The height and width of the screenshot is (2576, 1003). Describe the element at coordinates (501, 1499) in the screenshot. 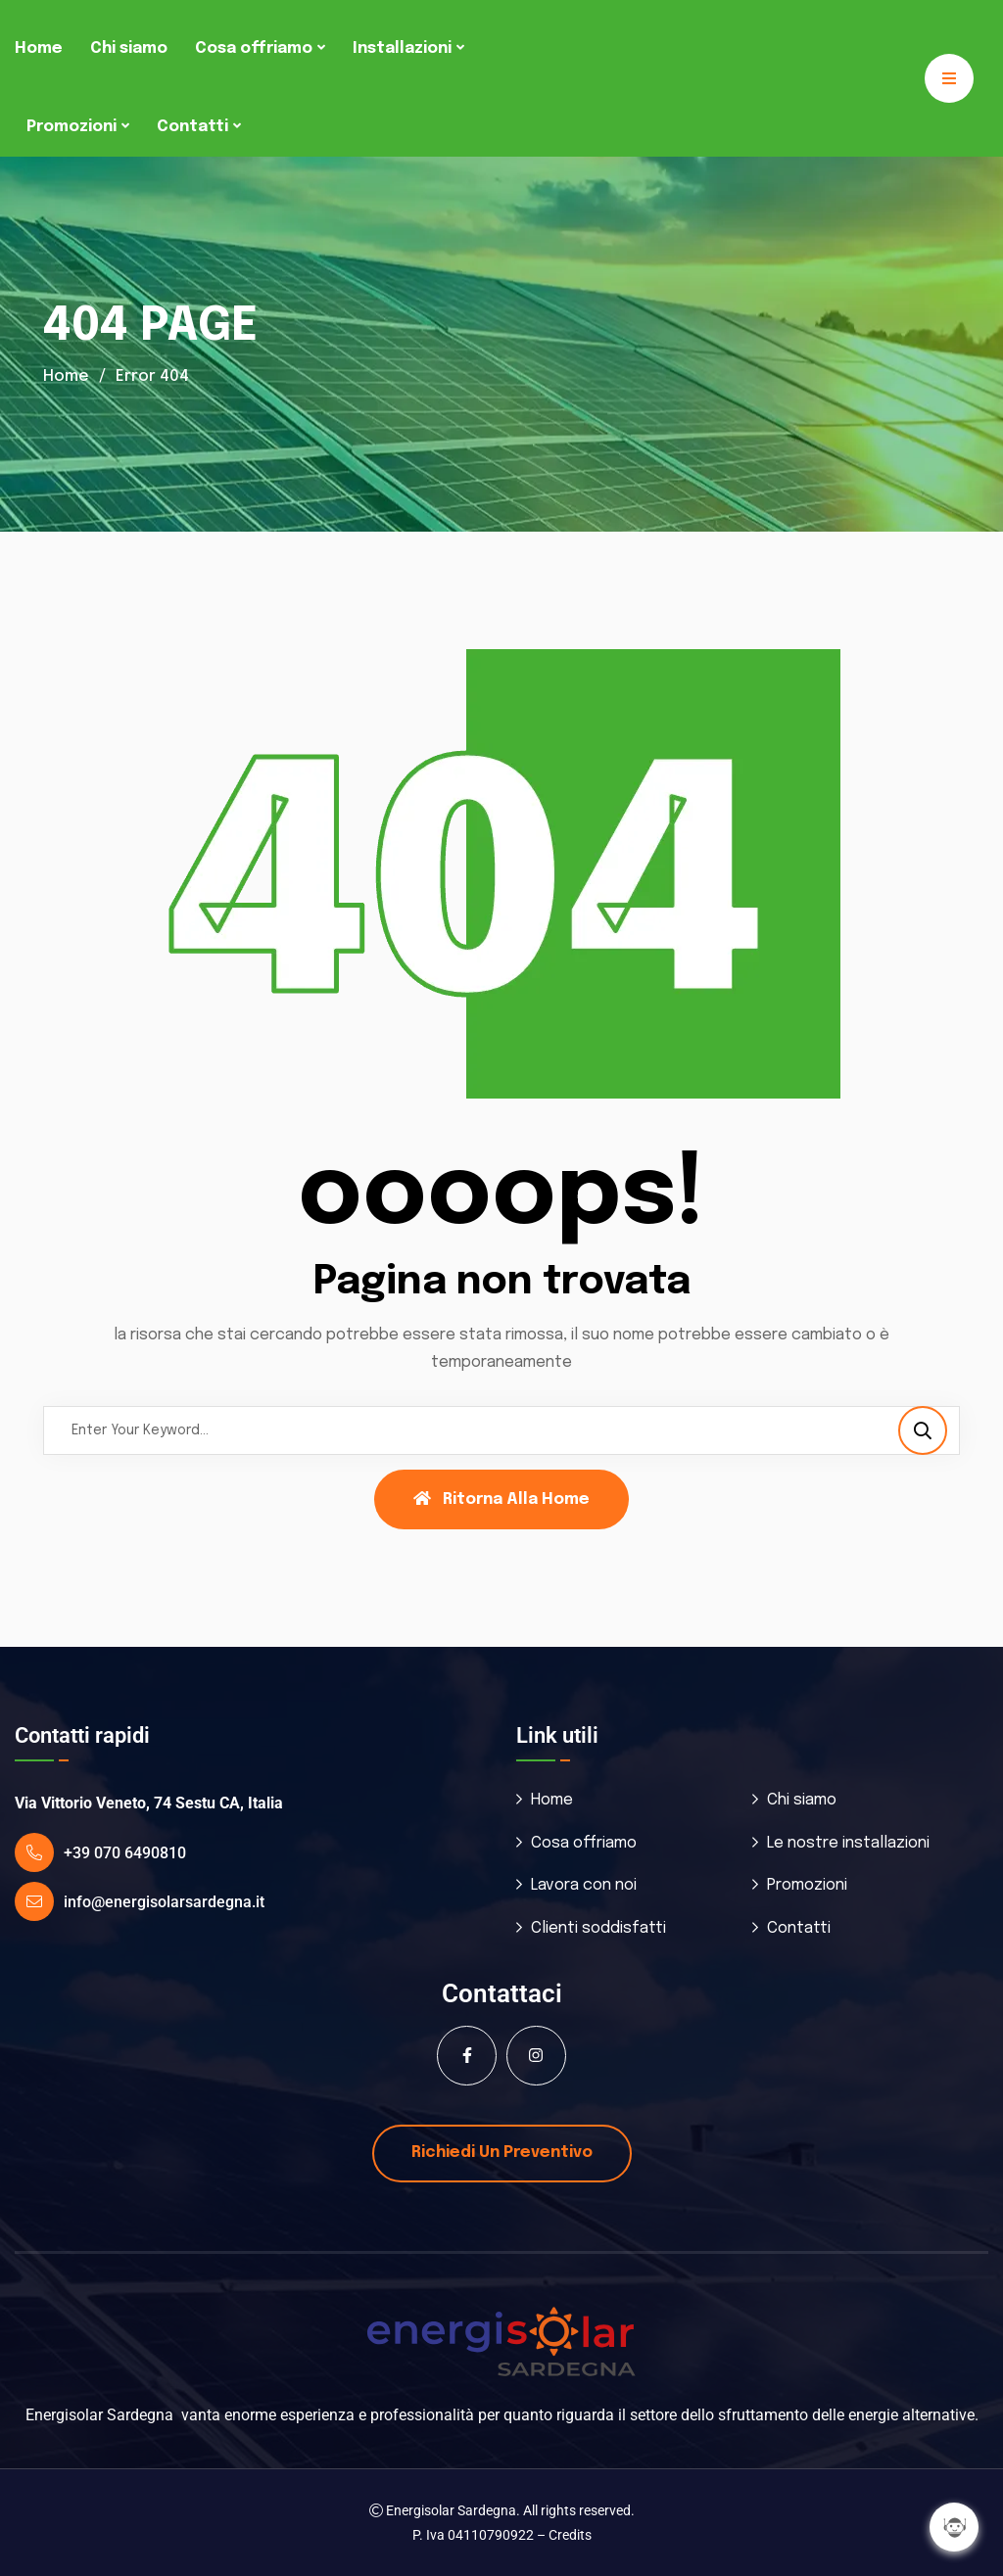

I see `Ritorna alla Home` at that location.